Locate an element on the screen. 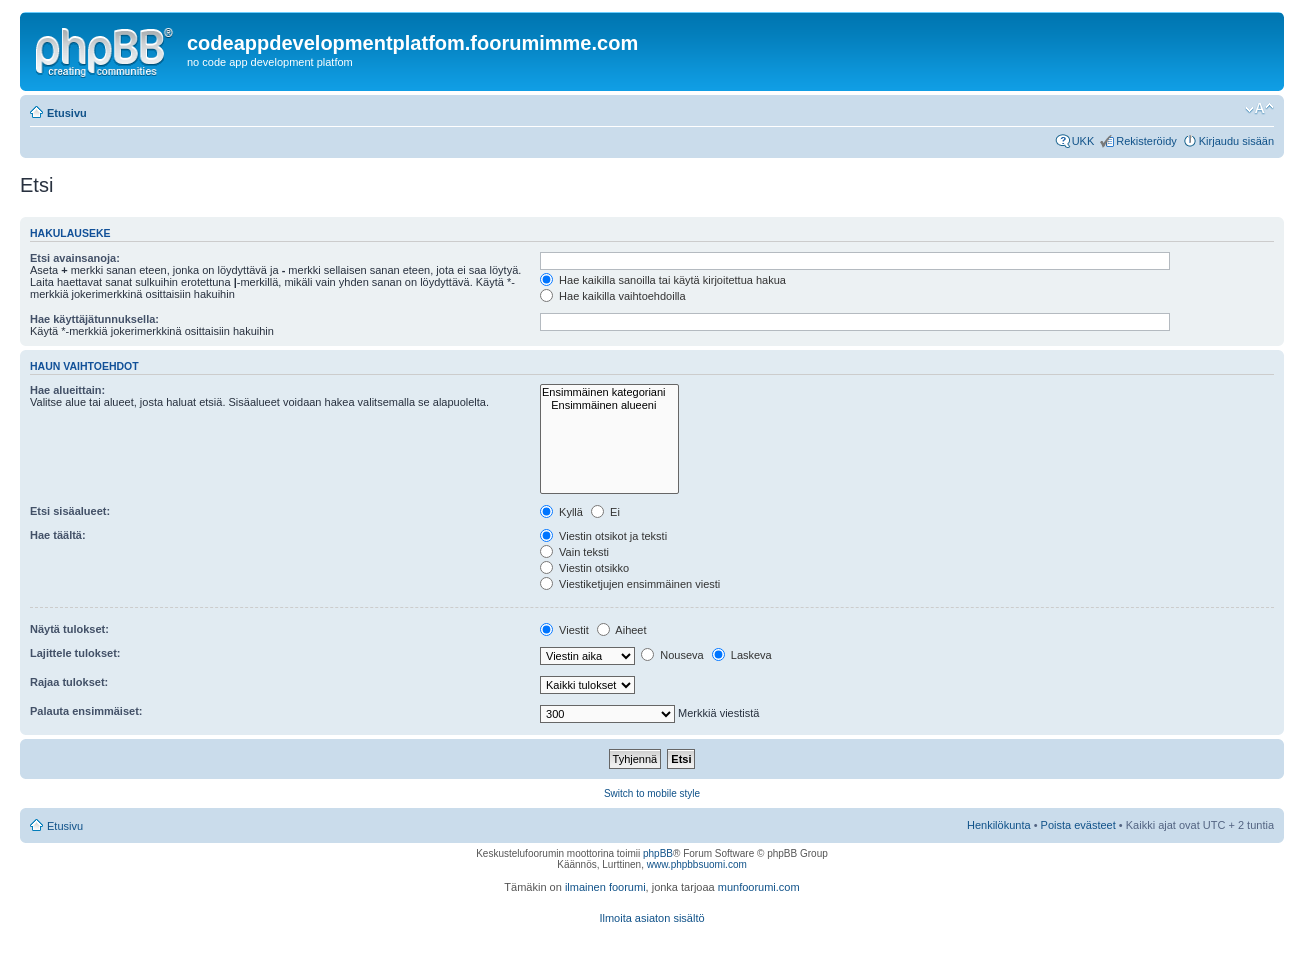 Image resolution: width=1304 pixels, height=969 pixels. Ilmoita asiaton sisältö is located at coordinates (651, 918).